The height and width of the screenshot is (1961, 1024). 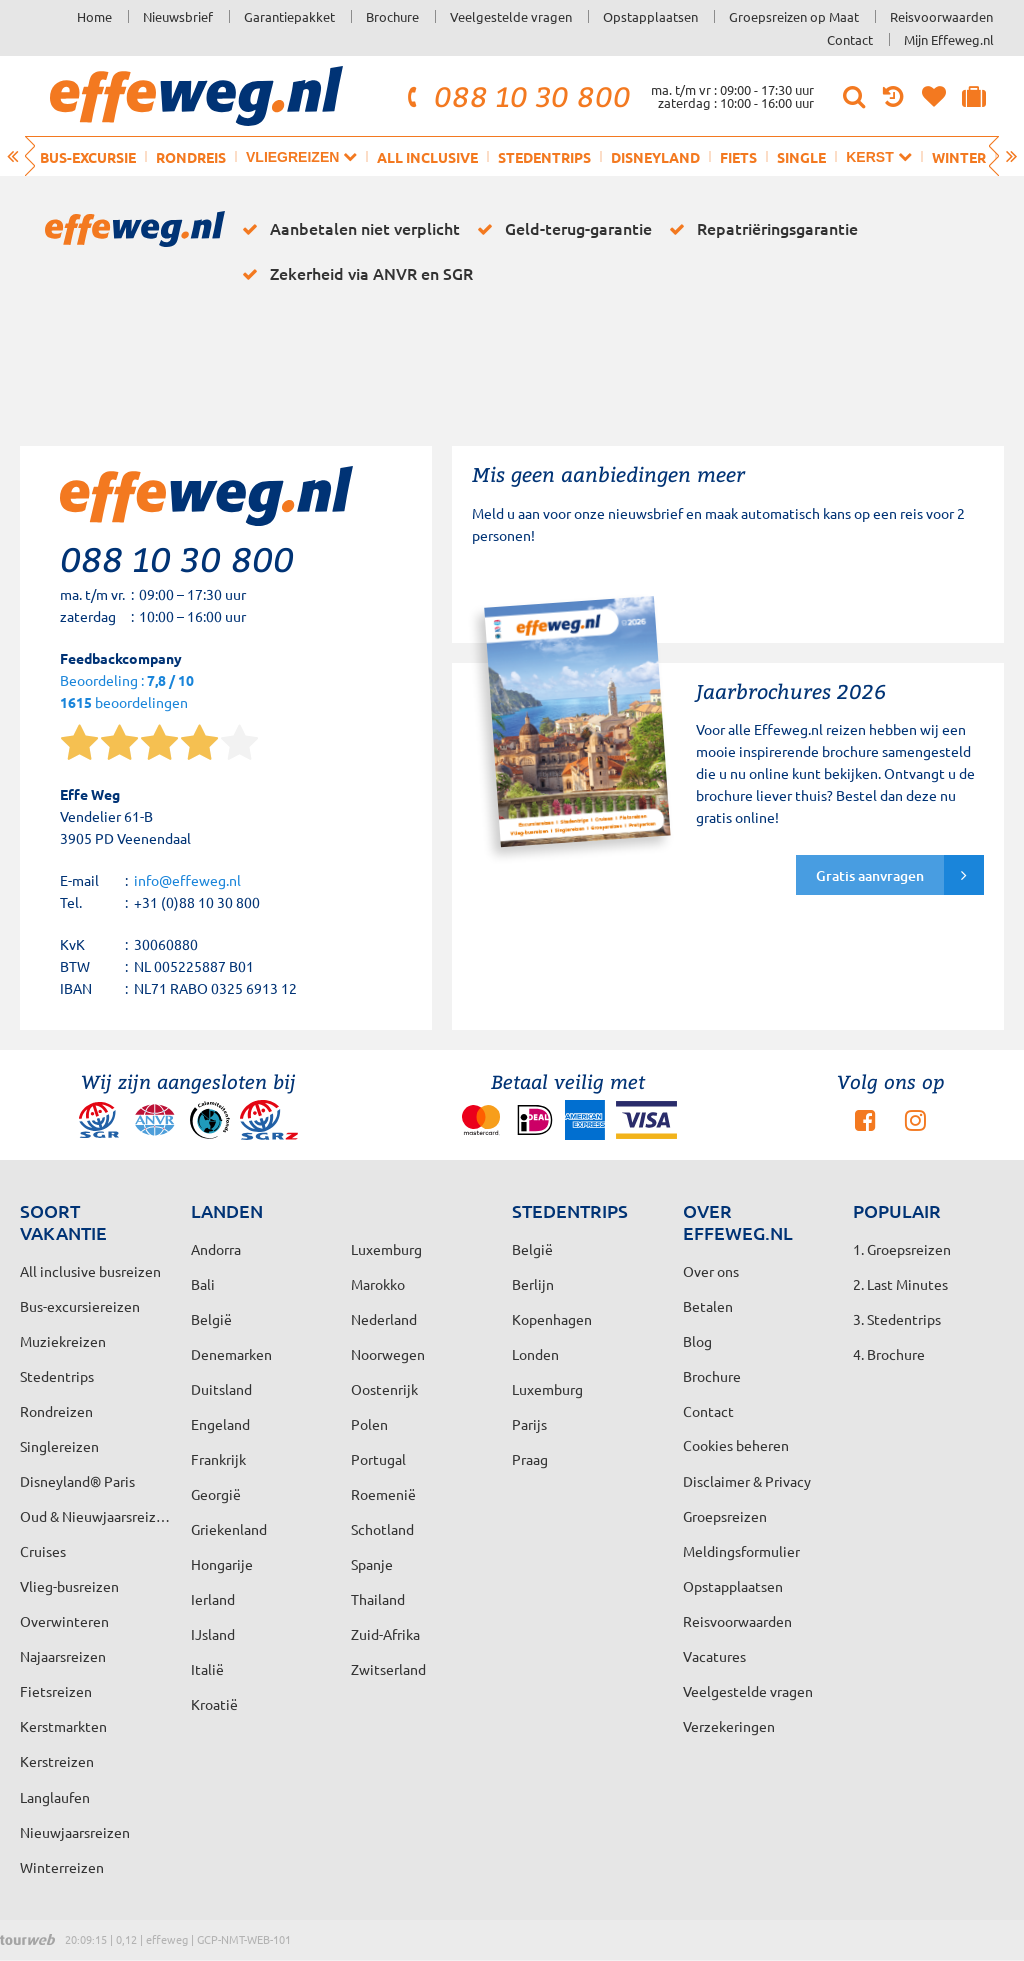 What do you see at coordinates (231, 1354) in the screenshot?
I see `Denemarken` at bounding box center [231, 1354].